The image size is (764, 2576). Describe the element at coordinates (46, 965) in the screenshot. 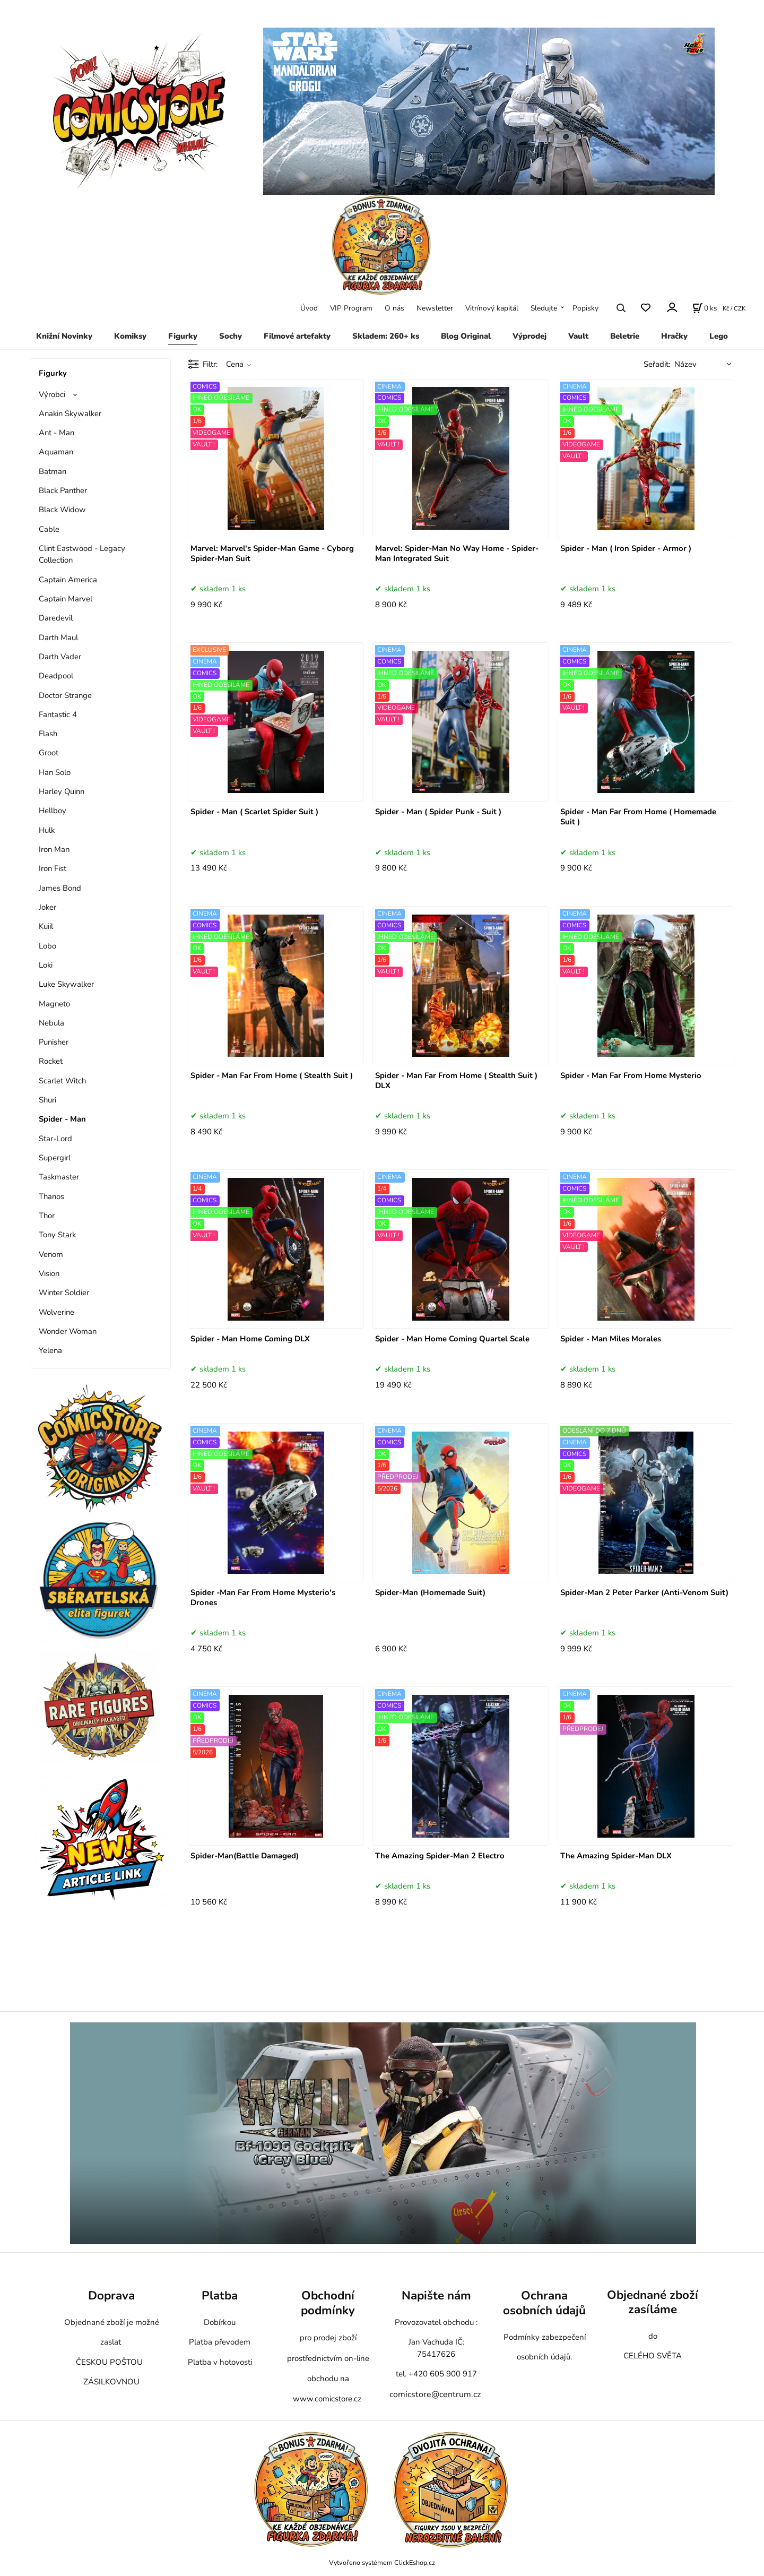

I see `Loki` at that location.